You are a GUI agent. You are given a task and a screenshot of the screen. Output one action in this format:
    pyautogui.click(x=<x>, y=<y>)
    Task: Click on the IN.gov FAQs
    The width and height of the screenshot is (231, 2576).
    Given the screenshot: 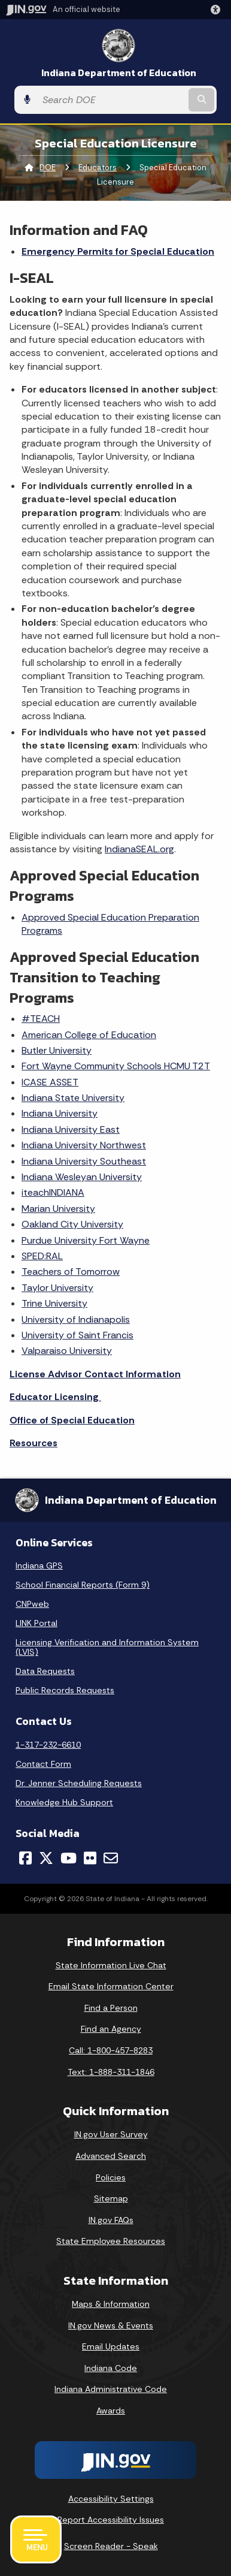 What is the action you would take?
    pyautogui.click(x=111, y=2220)
    